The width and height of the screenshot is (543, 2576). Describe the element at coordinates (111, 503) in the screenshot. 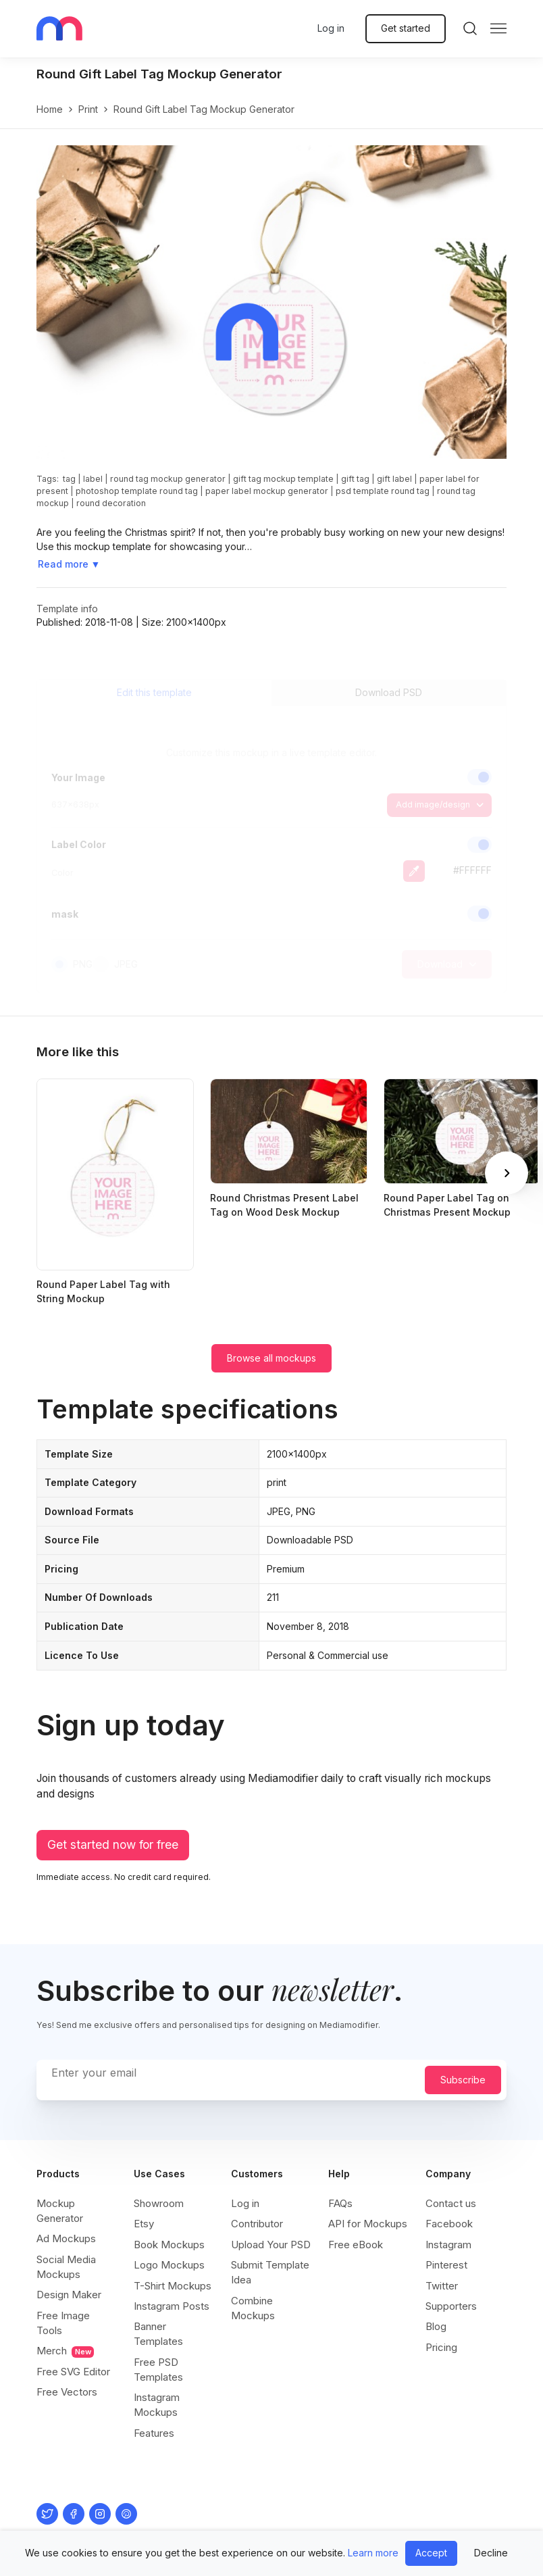

I see `round decoration` at that location.